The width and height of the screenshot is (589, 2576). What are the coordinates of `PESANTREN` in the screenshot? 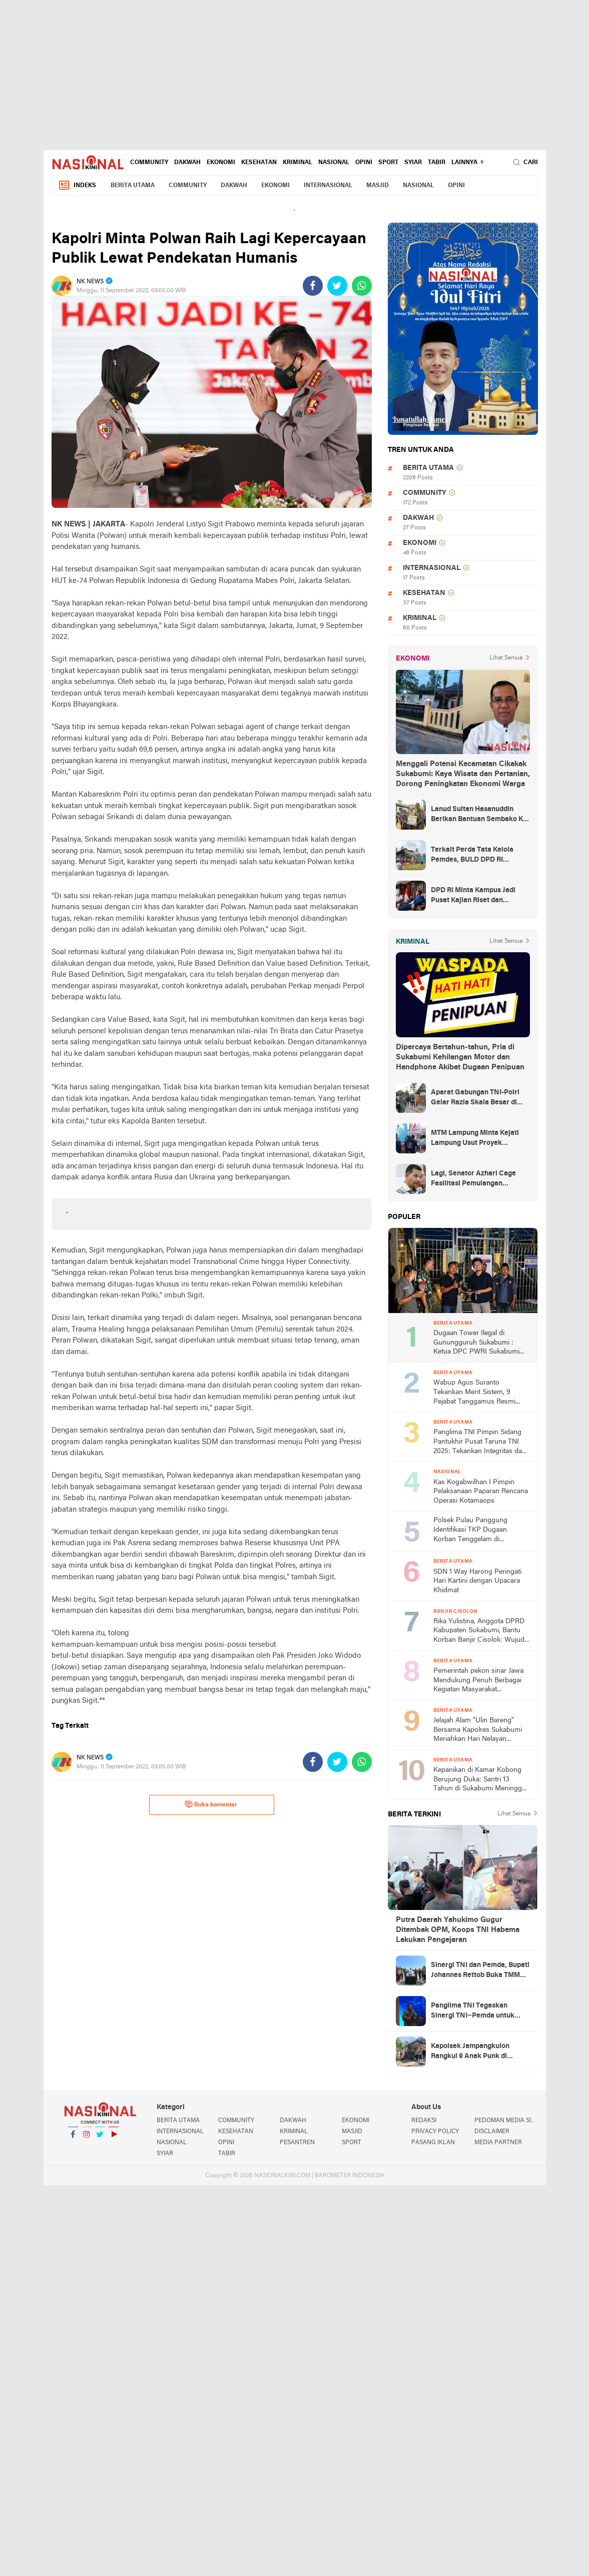 It's located at (297, 2143).